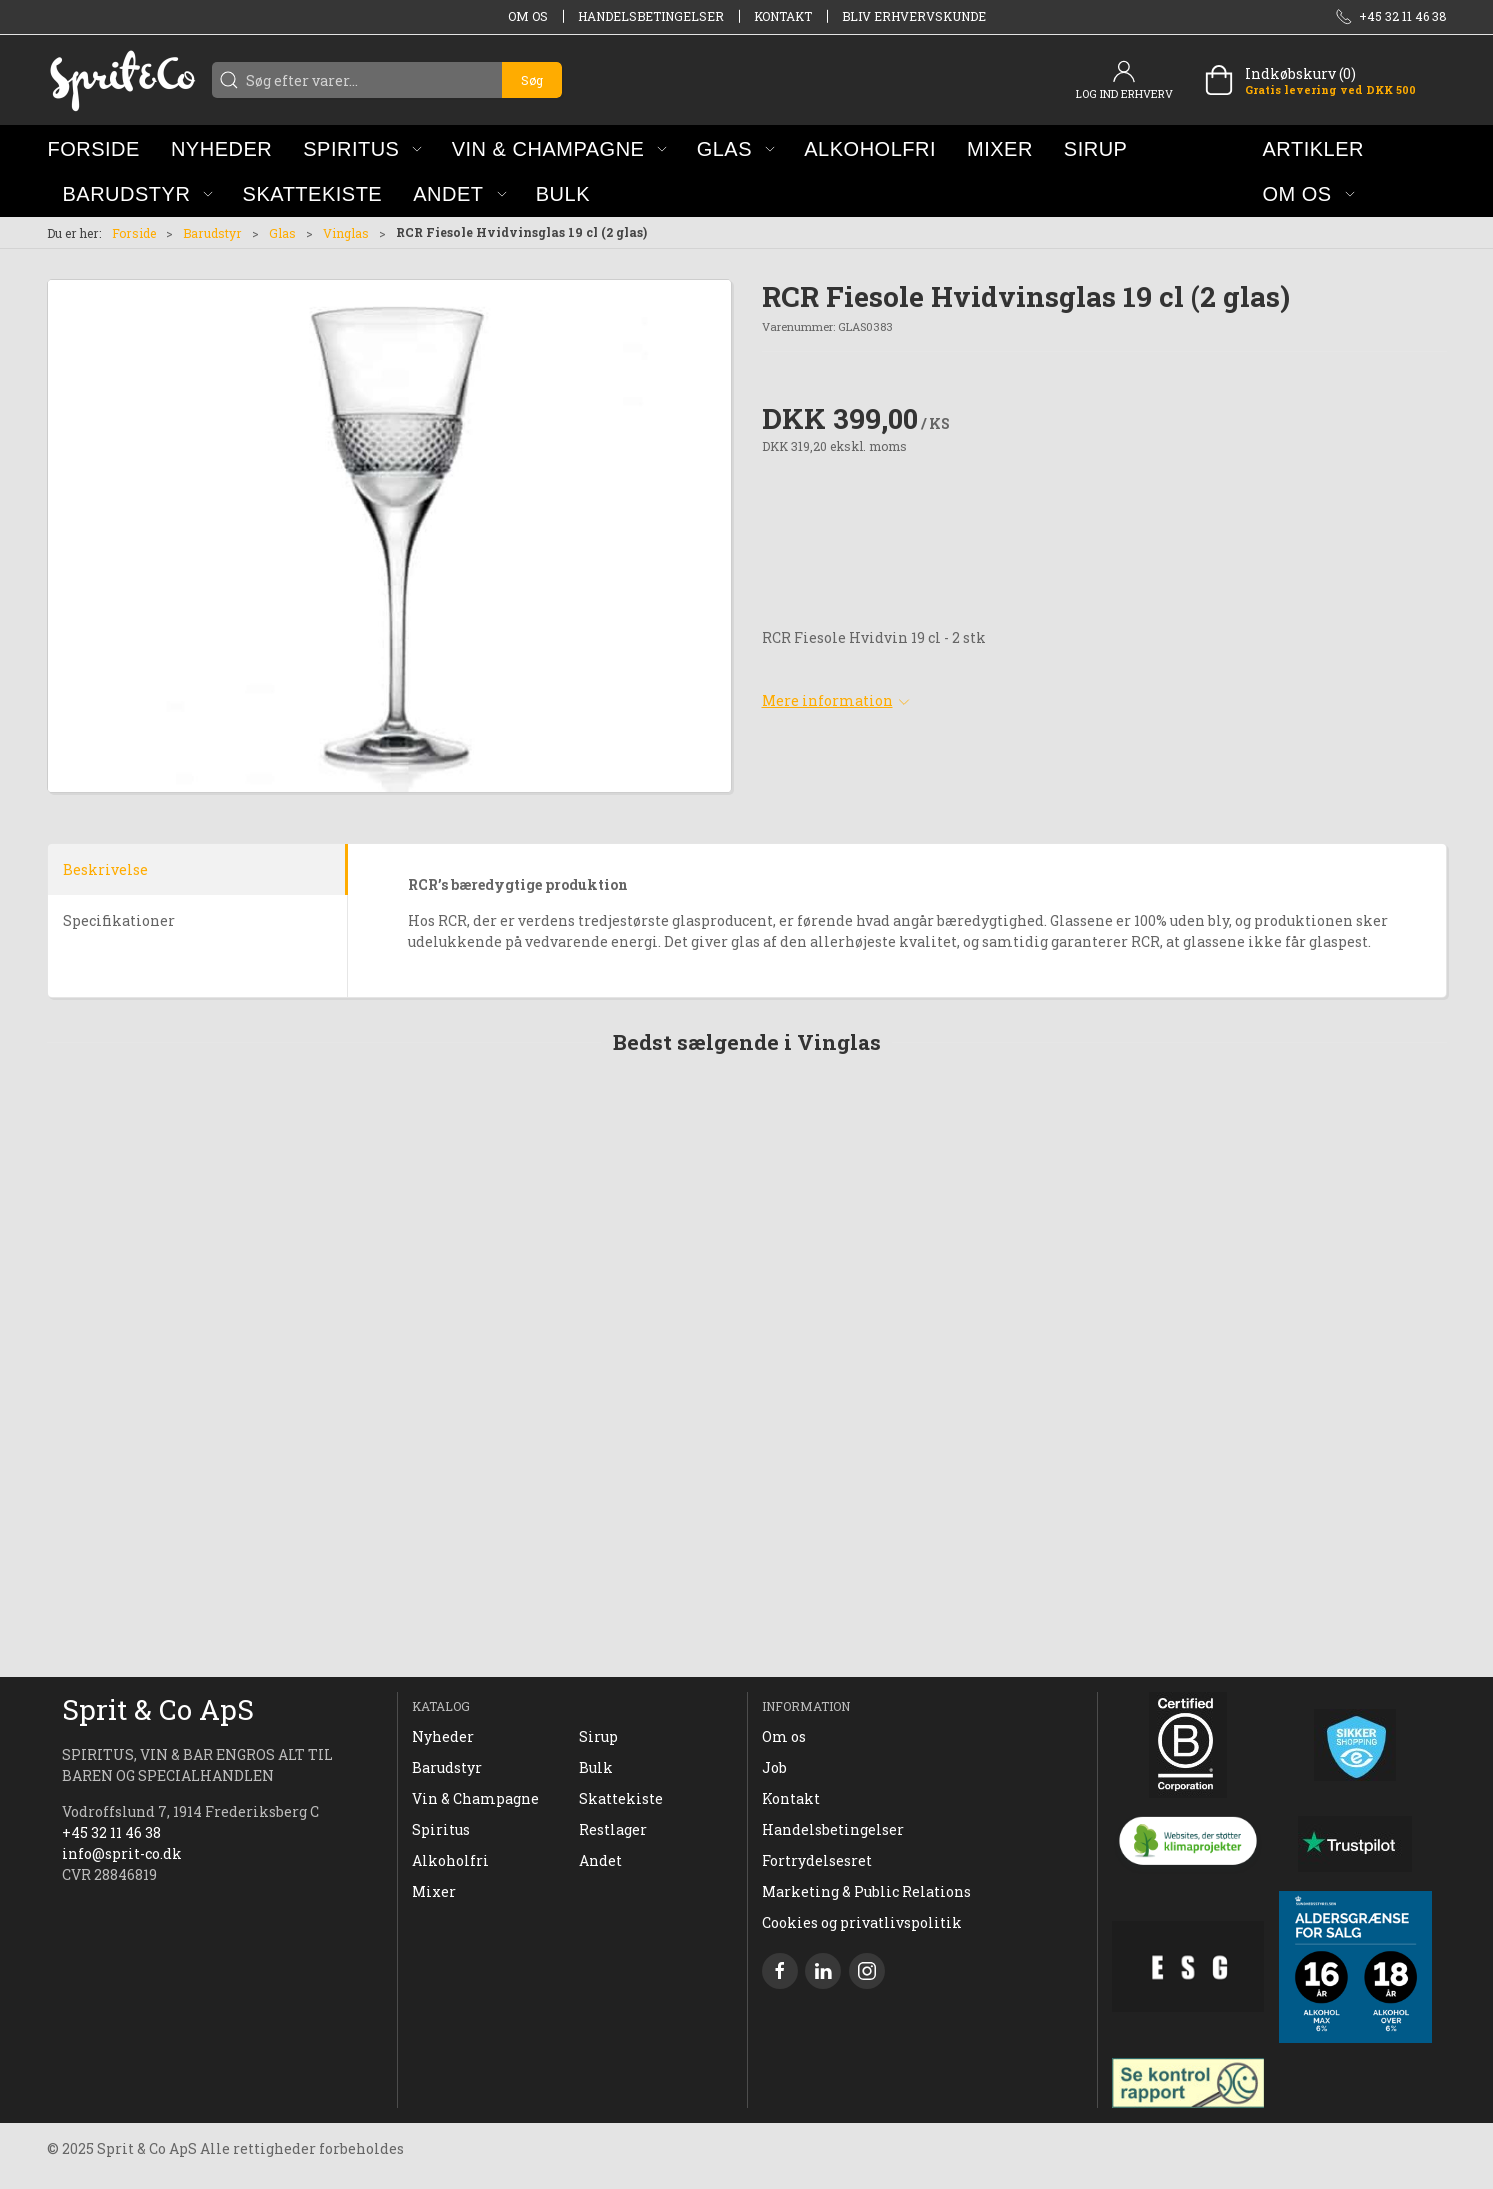  Describe the element at coordinates (613, 1829) in the screenshot. I see `Restlager` at that location.